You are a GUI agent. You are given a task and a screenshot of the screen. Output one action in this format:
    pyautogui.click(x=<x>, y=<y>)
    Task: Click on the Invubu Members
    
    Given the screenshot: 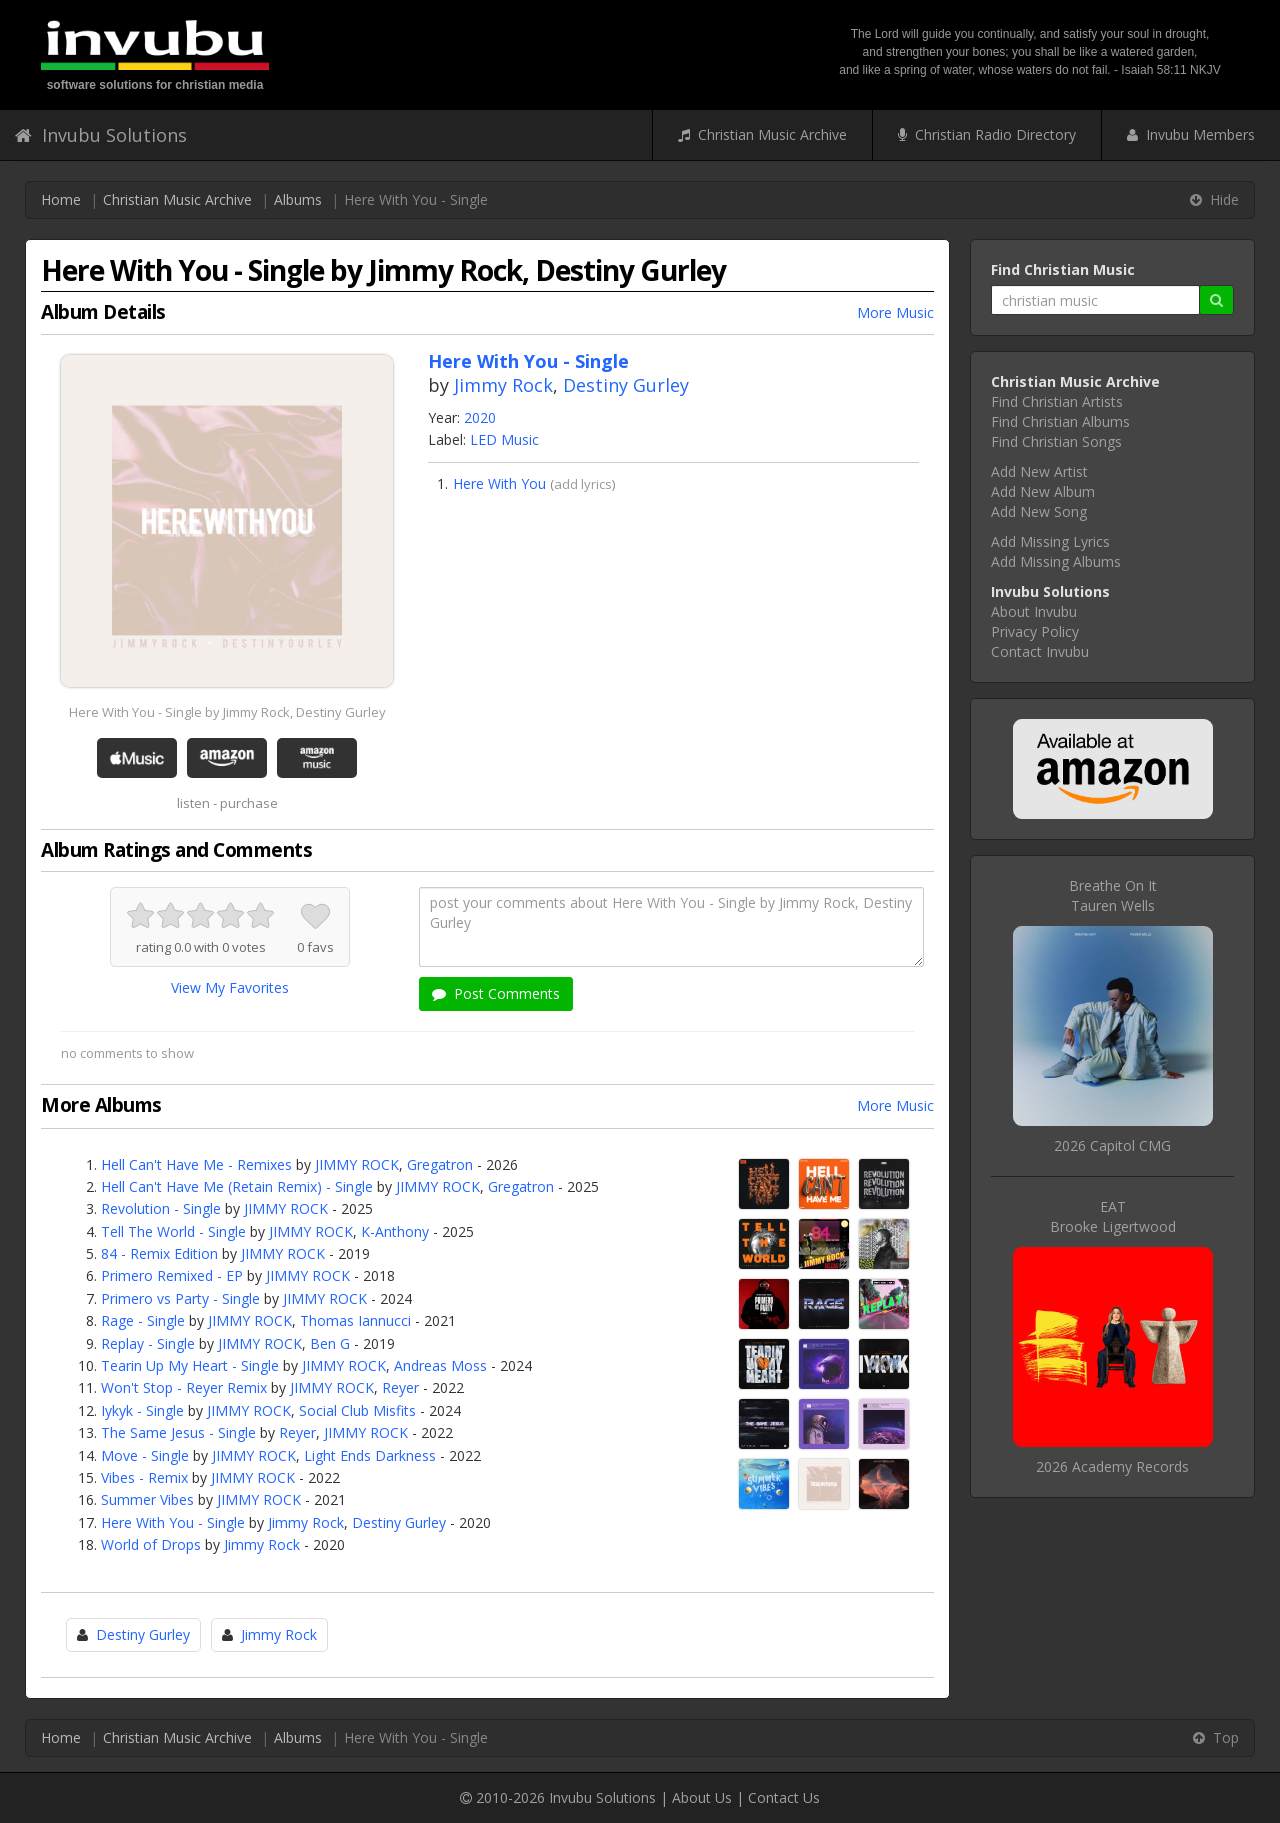 What is the action you would take?
    pyautogui.click(x=1191, y=134)
    